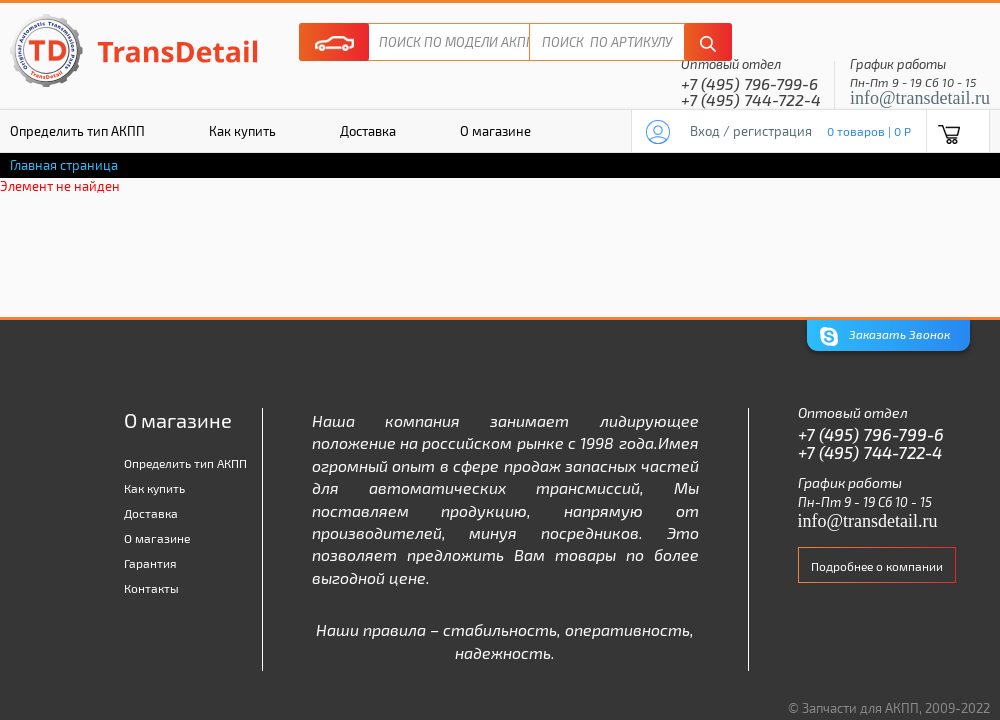 This screenshot has height=720, width=1000. What do you see at coordinates (368, 131) in the screenshot?
I see `Доставка` at bounding box center [368, 131].